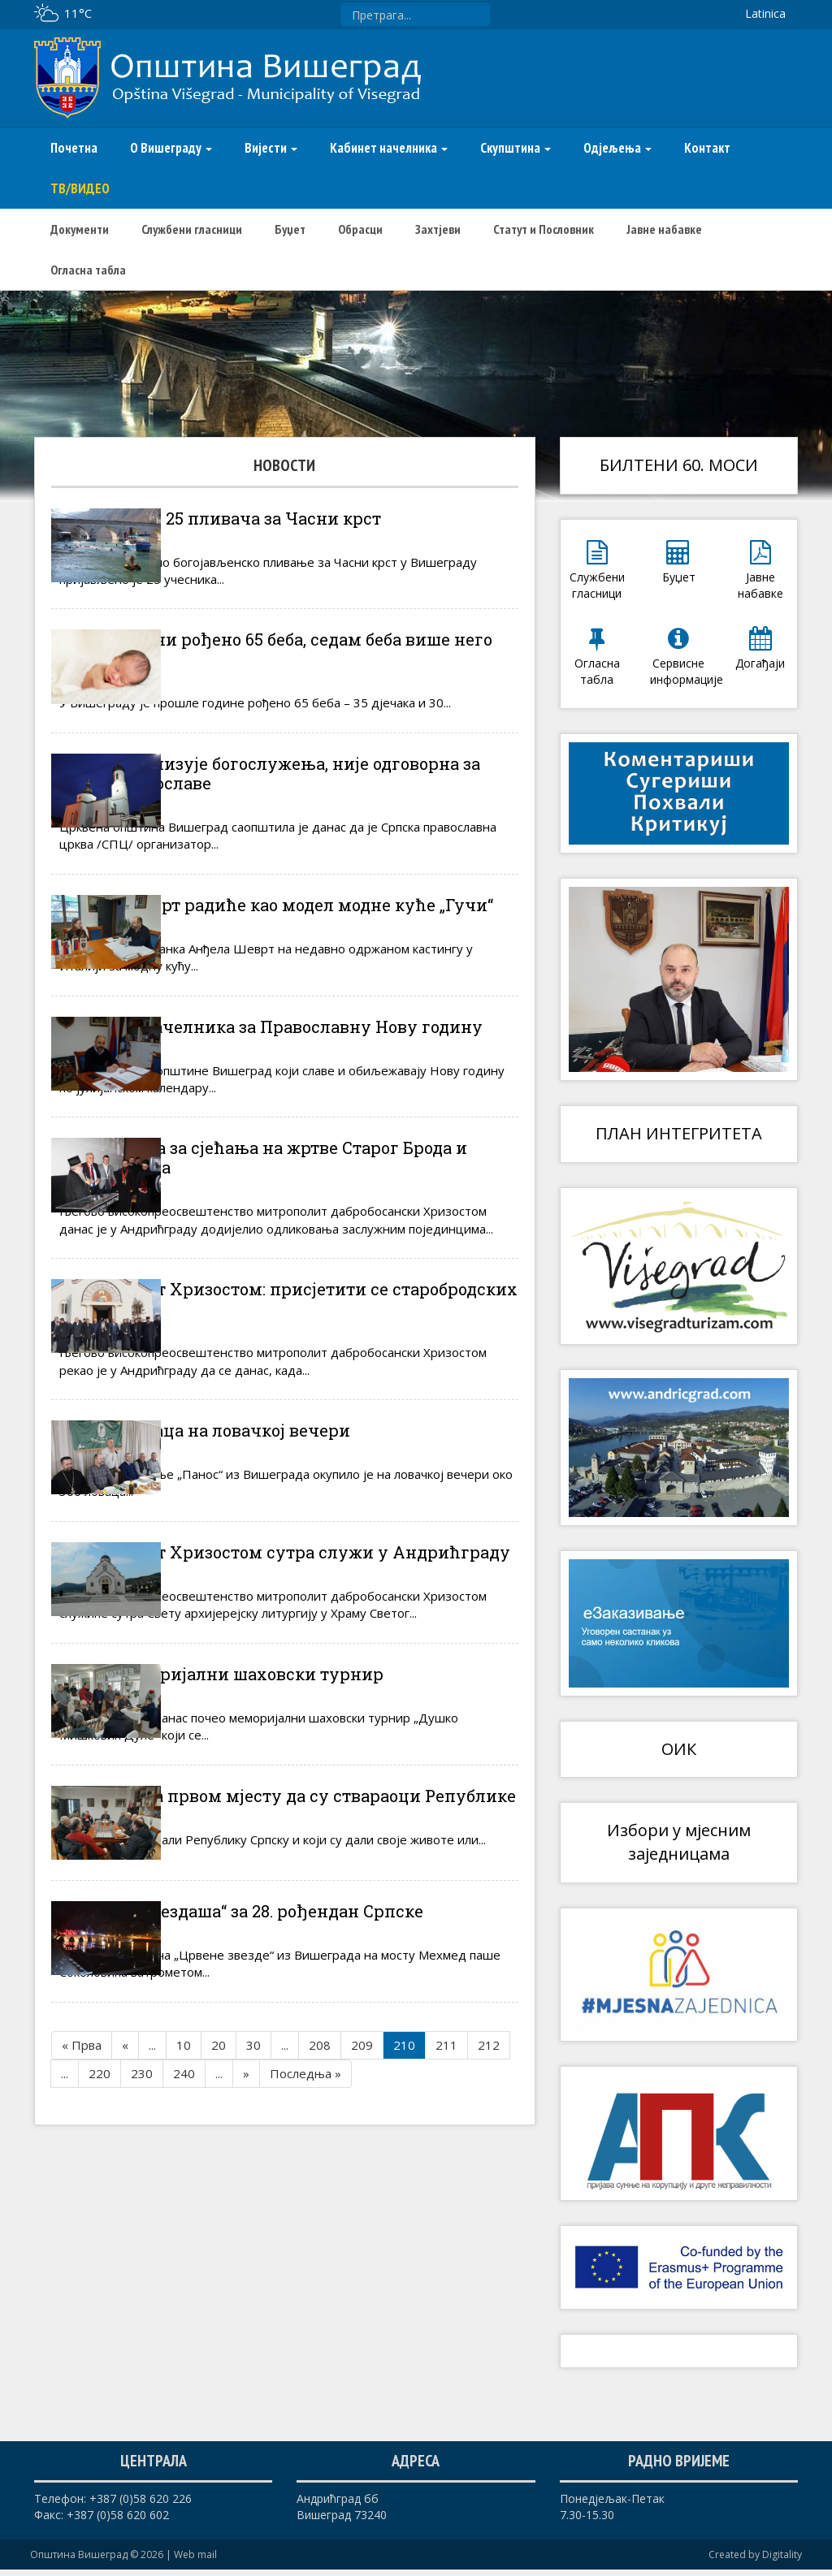 The width and height of the screenshot is (832, 2576). Describe the element at coordinates (765, 13) in the screenshot. I see `Latinica` at that location.